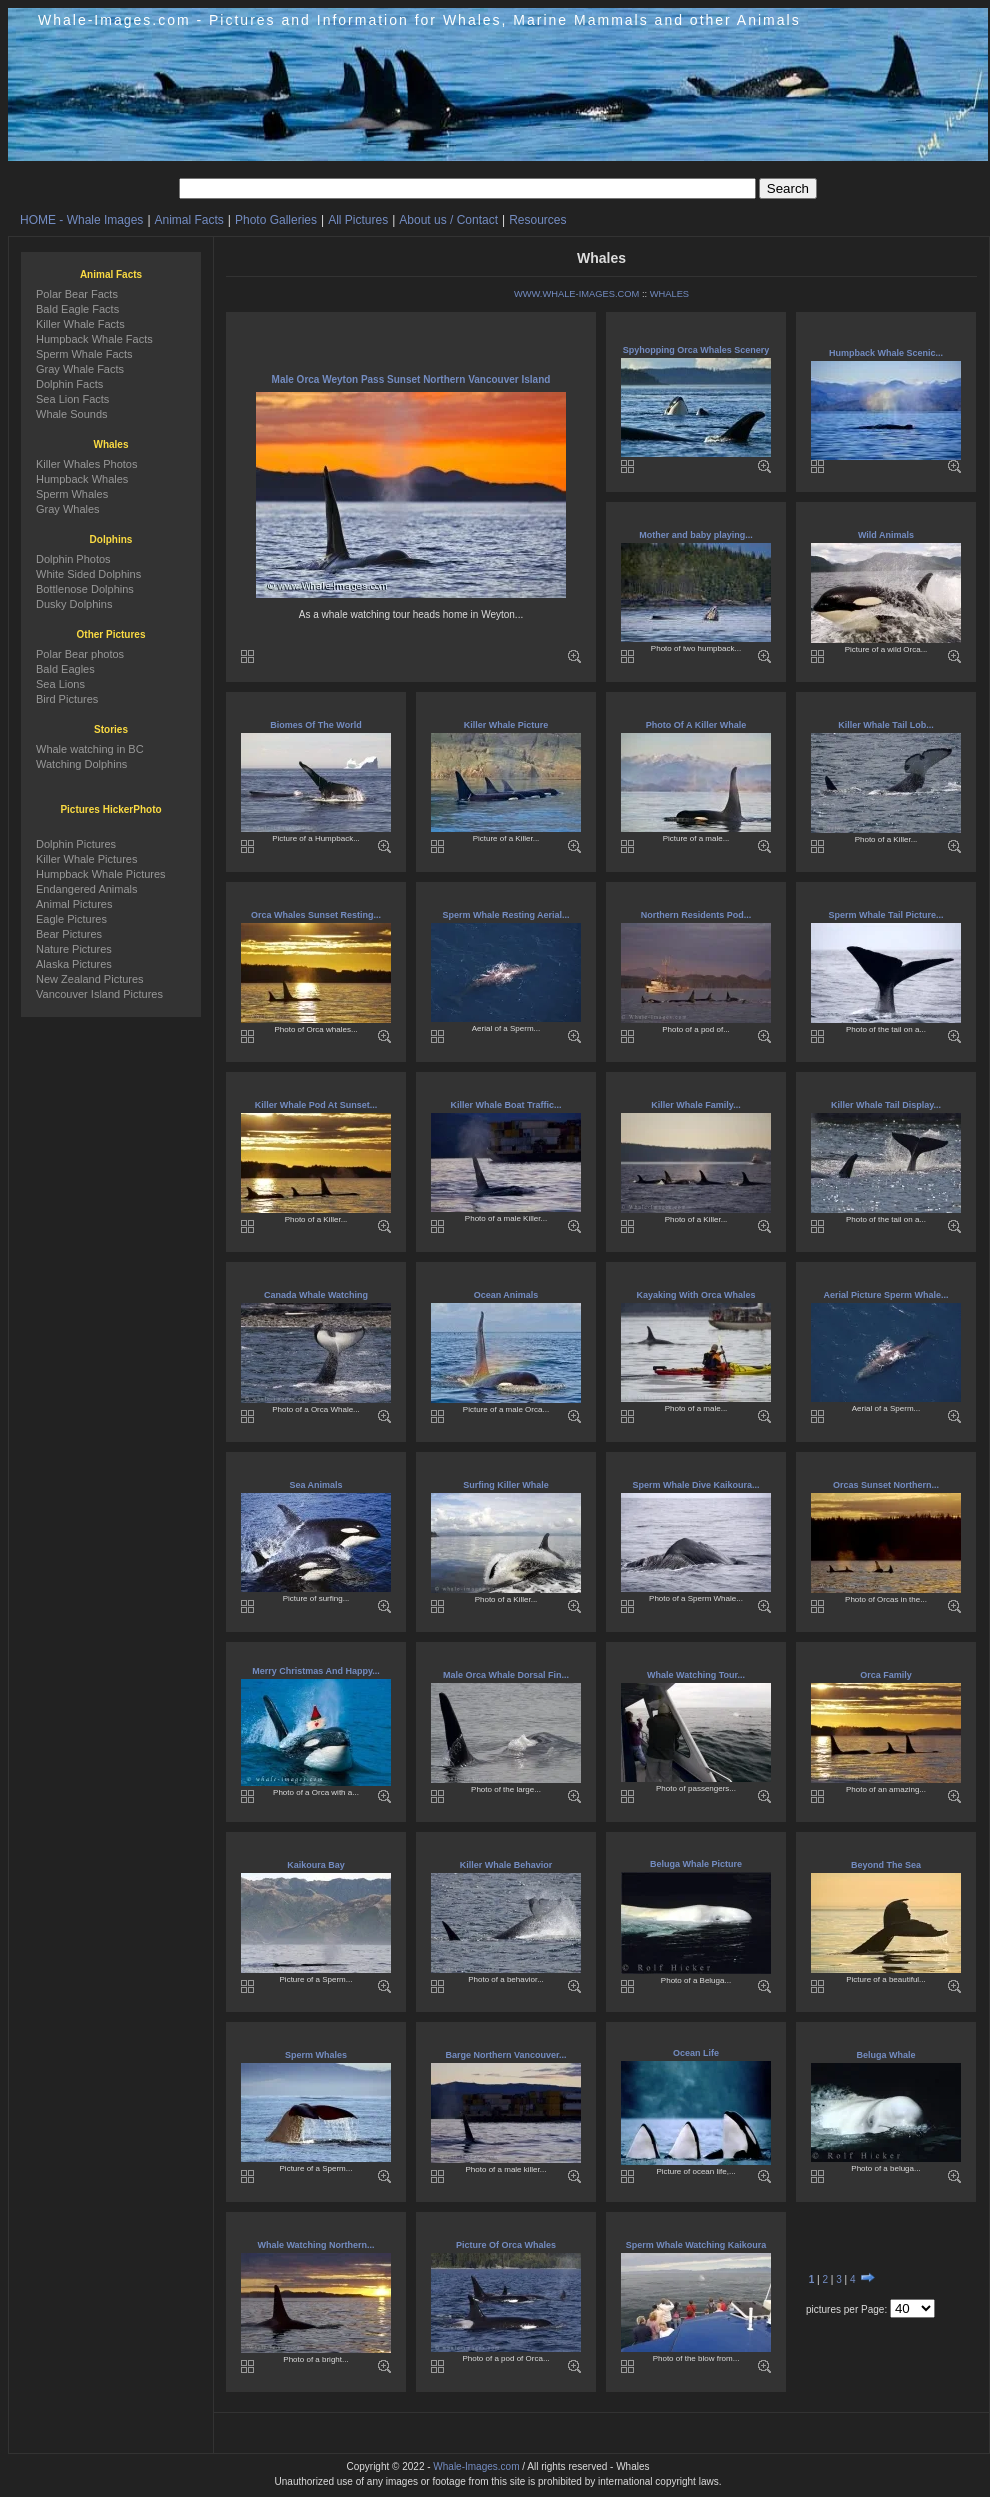 The width and height of the screenshot is (990, 2497). What do you see at coordinates (316, 1105) in the screenshot?
I see `Killer Whale Pod At Sunset...` at bounding box center [316, 1105].